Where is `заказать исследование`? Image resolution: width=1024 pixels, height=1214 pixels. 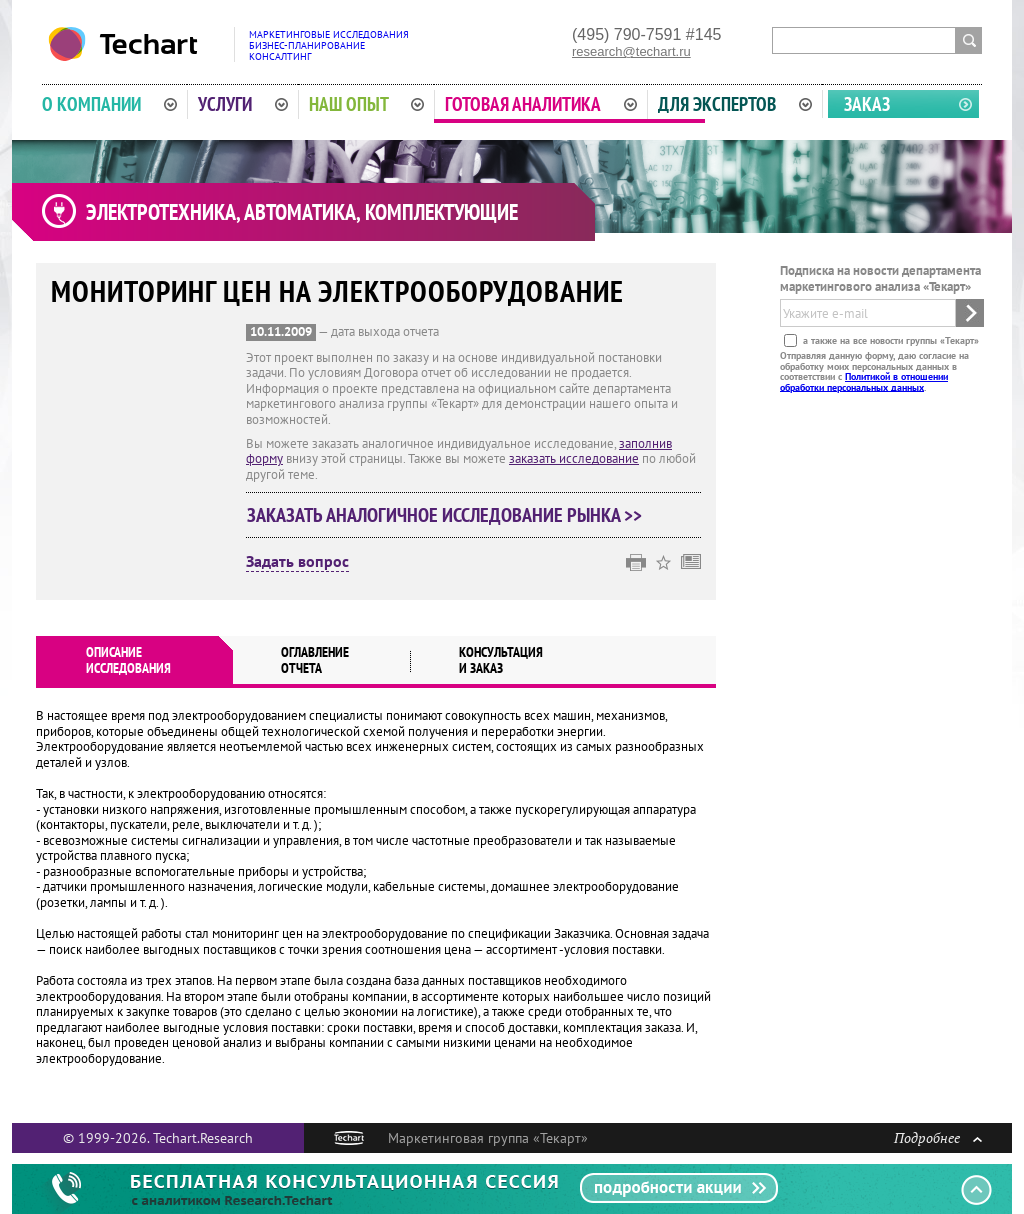
заказать исследование is located at coordinates (574, 458).